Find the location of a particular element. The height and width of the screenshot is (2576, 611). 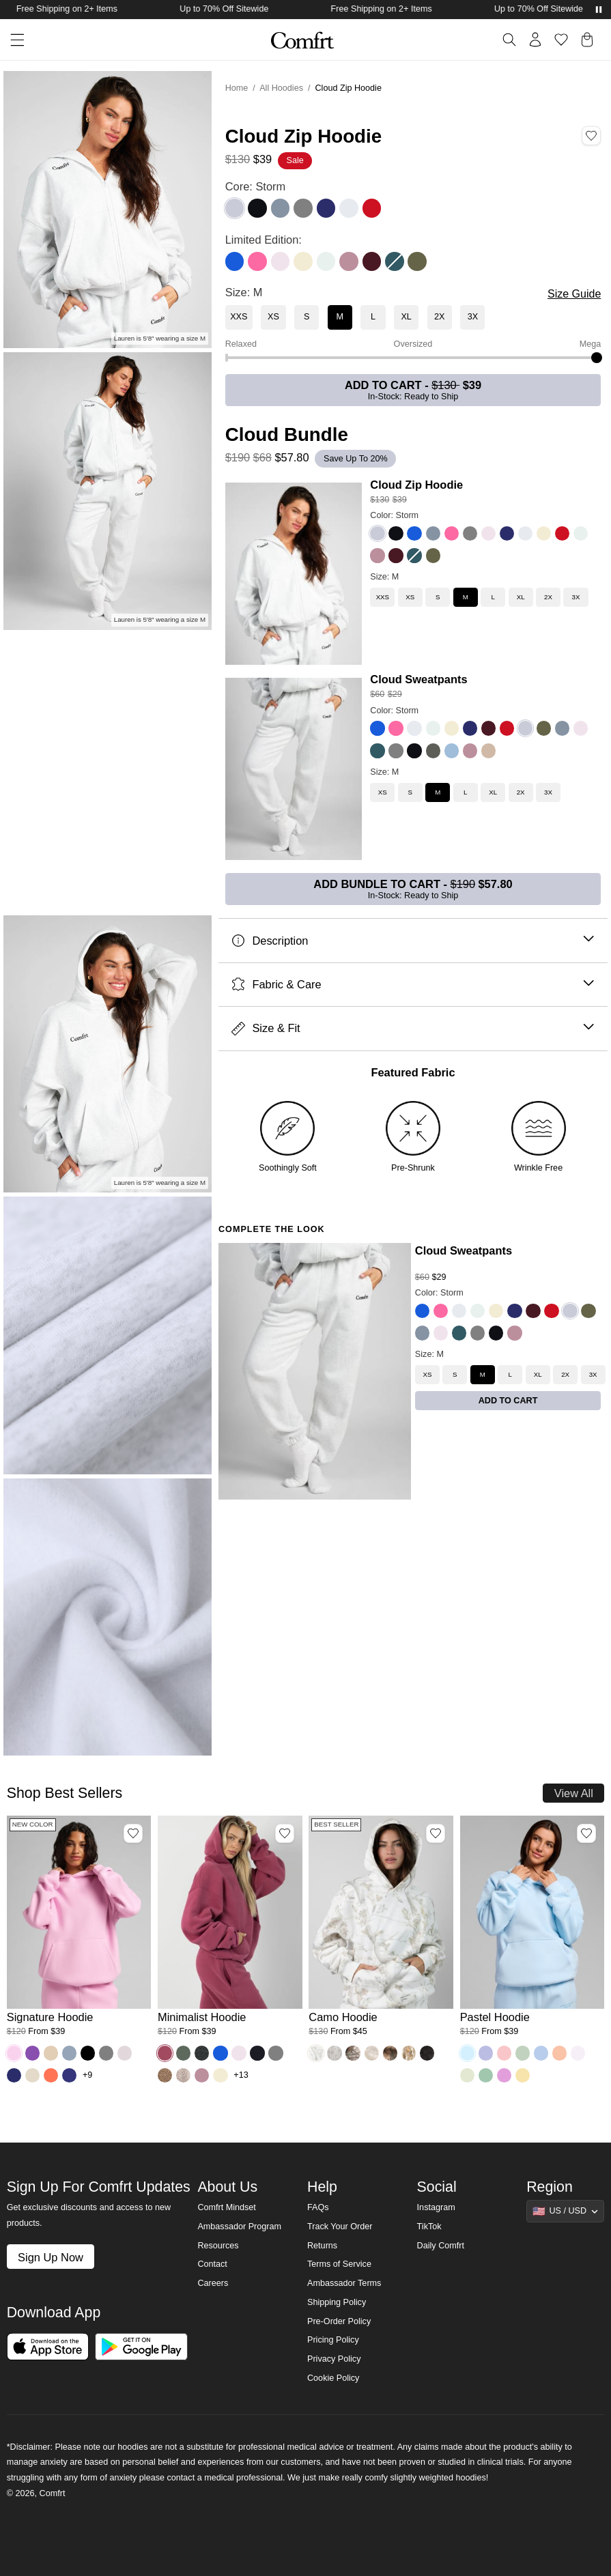

FAQs is located at coordinates (318, 2207).